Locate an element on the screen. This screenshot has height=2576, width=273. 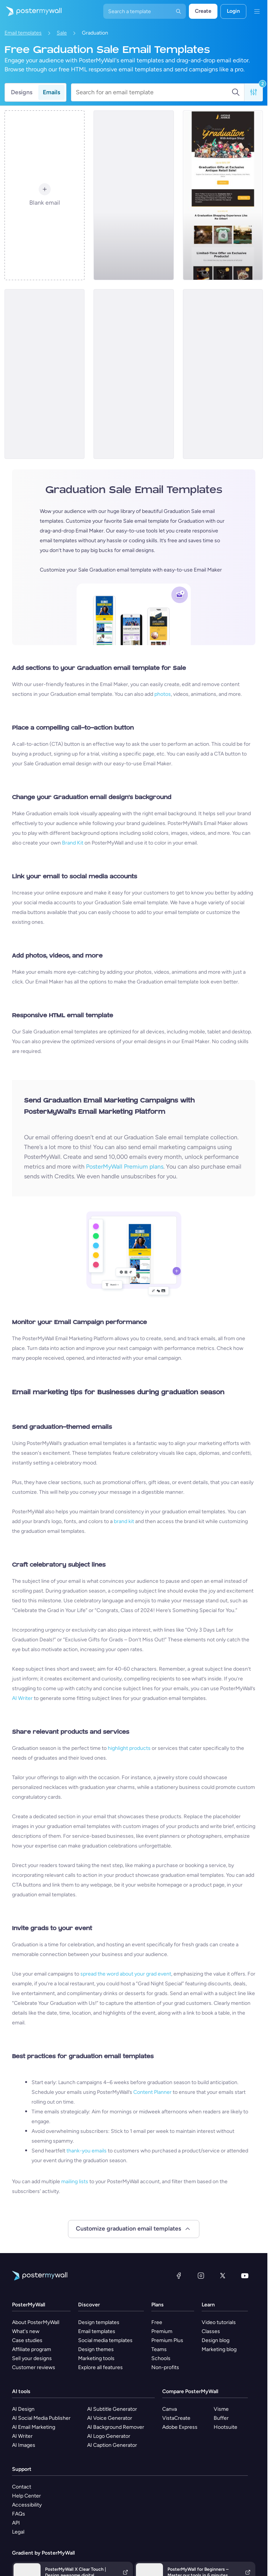
AI Voice Generator is located at coordinates (109, 2418).